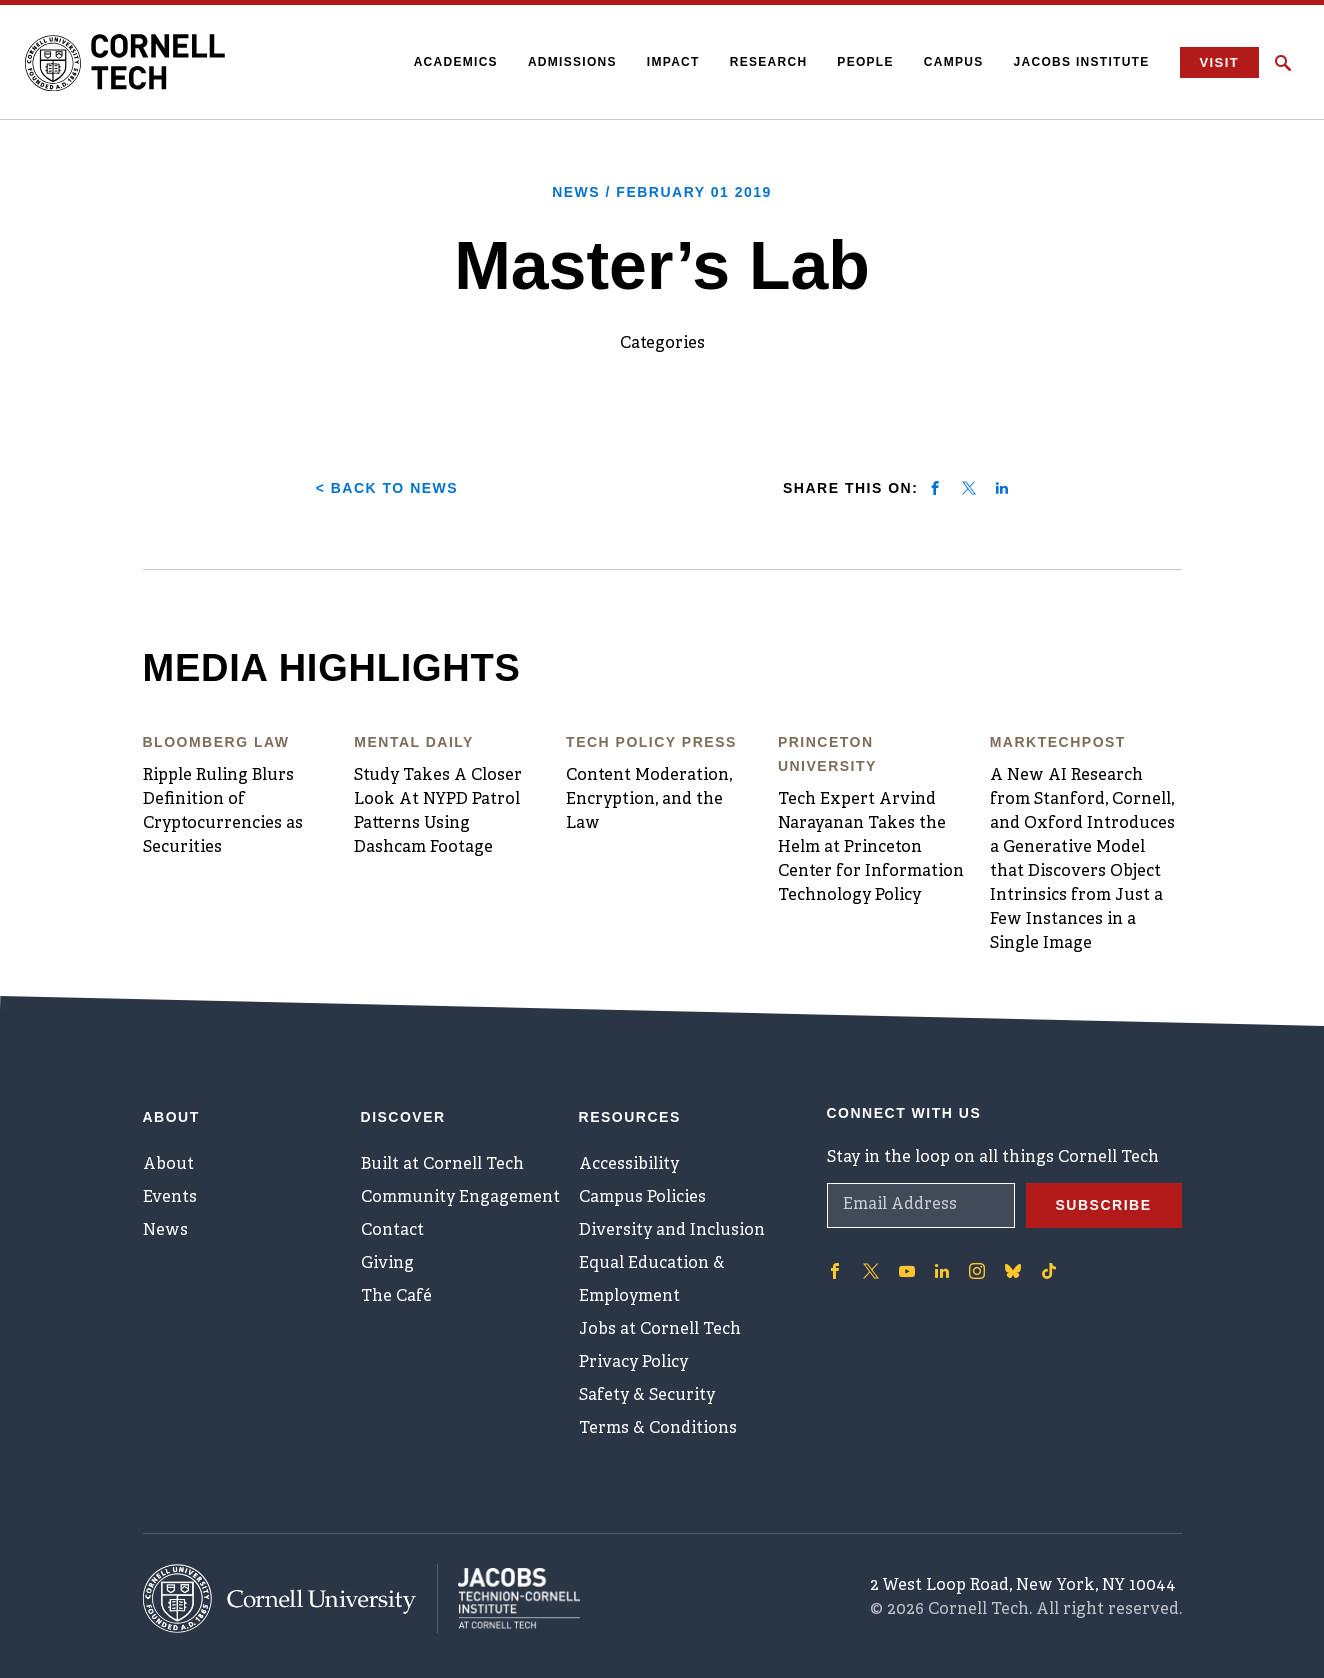 This screenshot has height=1678, width=1324. What do you see at coordinates (672, 1231) in the screenshot?
I see `Diversity and Inclusion` at bounding box center [672, 1231].